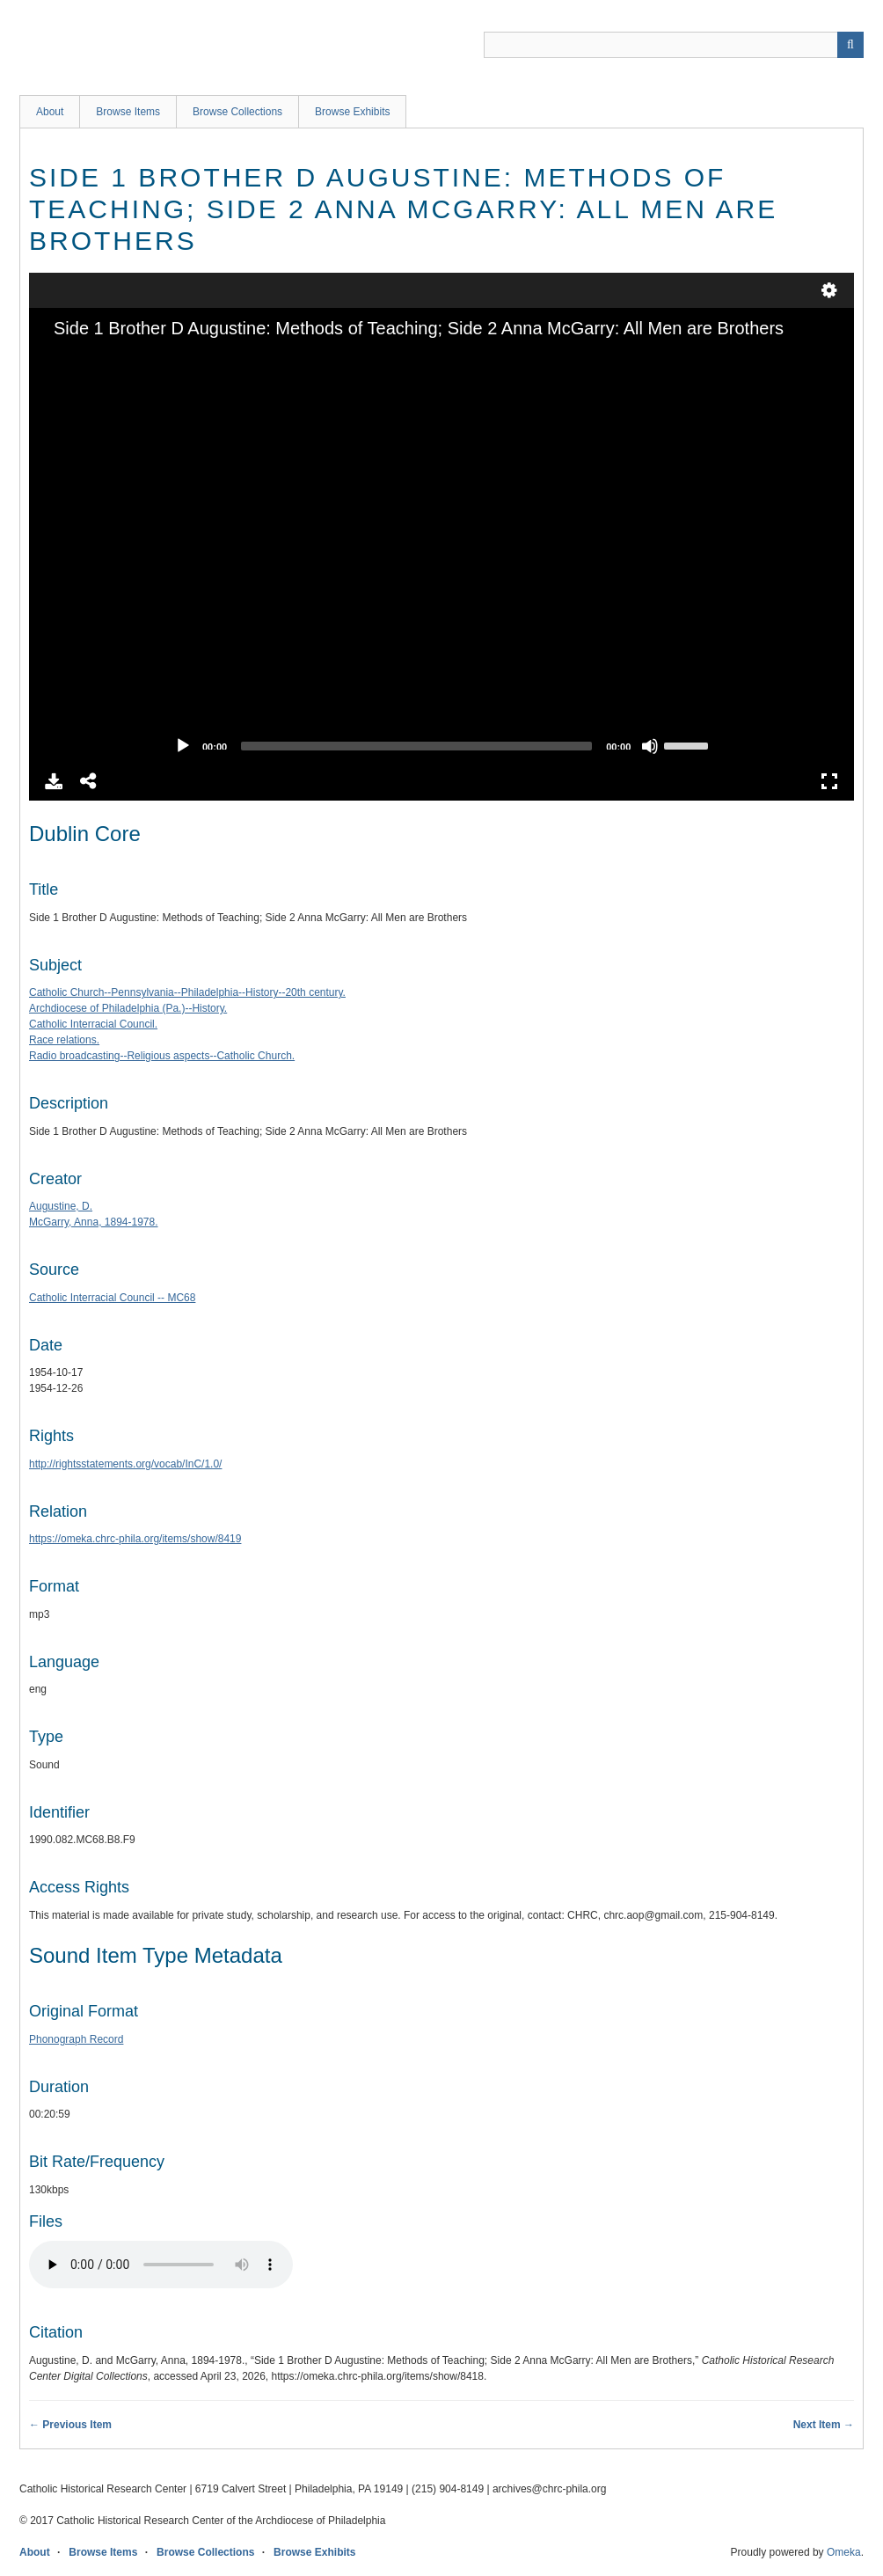 The height and width of the screenshot is (2576, 883). What do you see at coordinates (829, 781) in the screenshot?
I see `Full Screen` at bounding box center [829, 781].